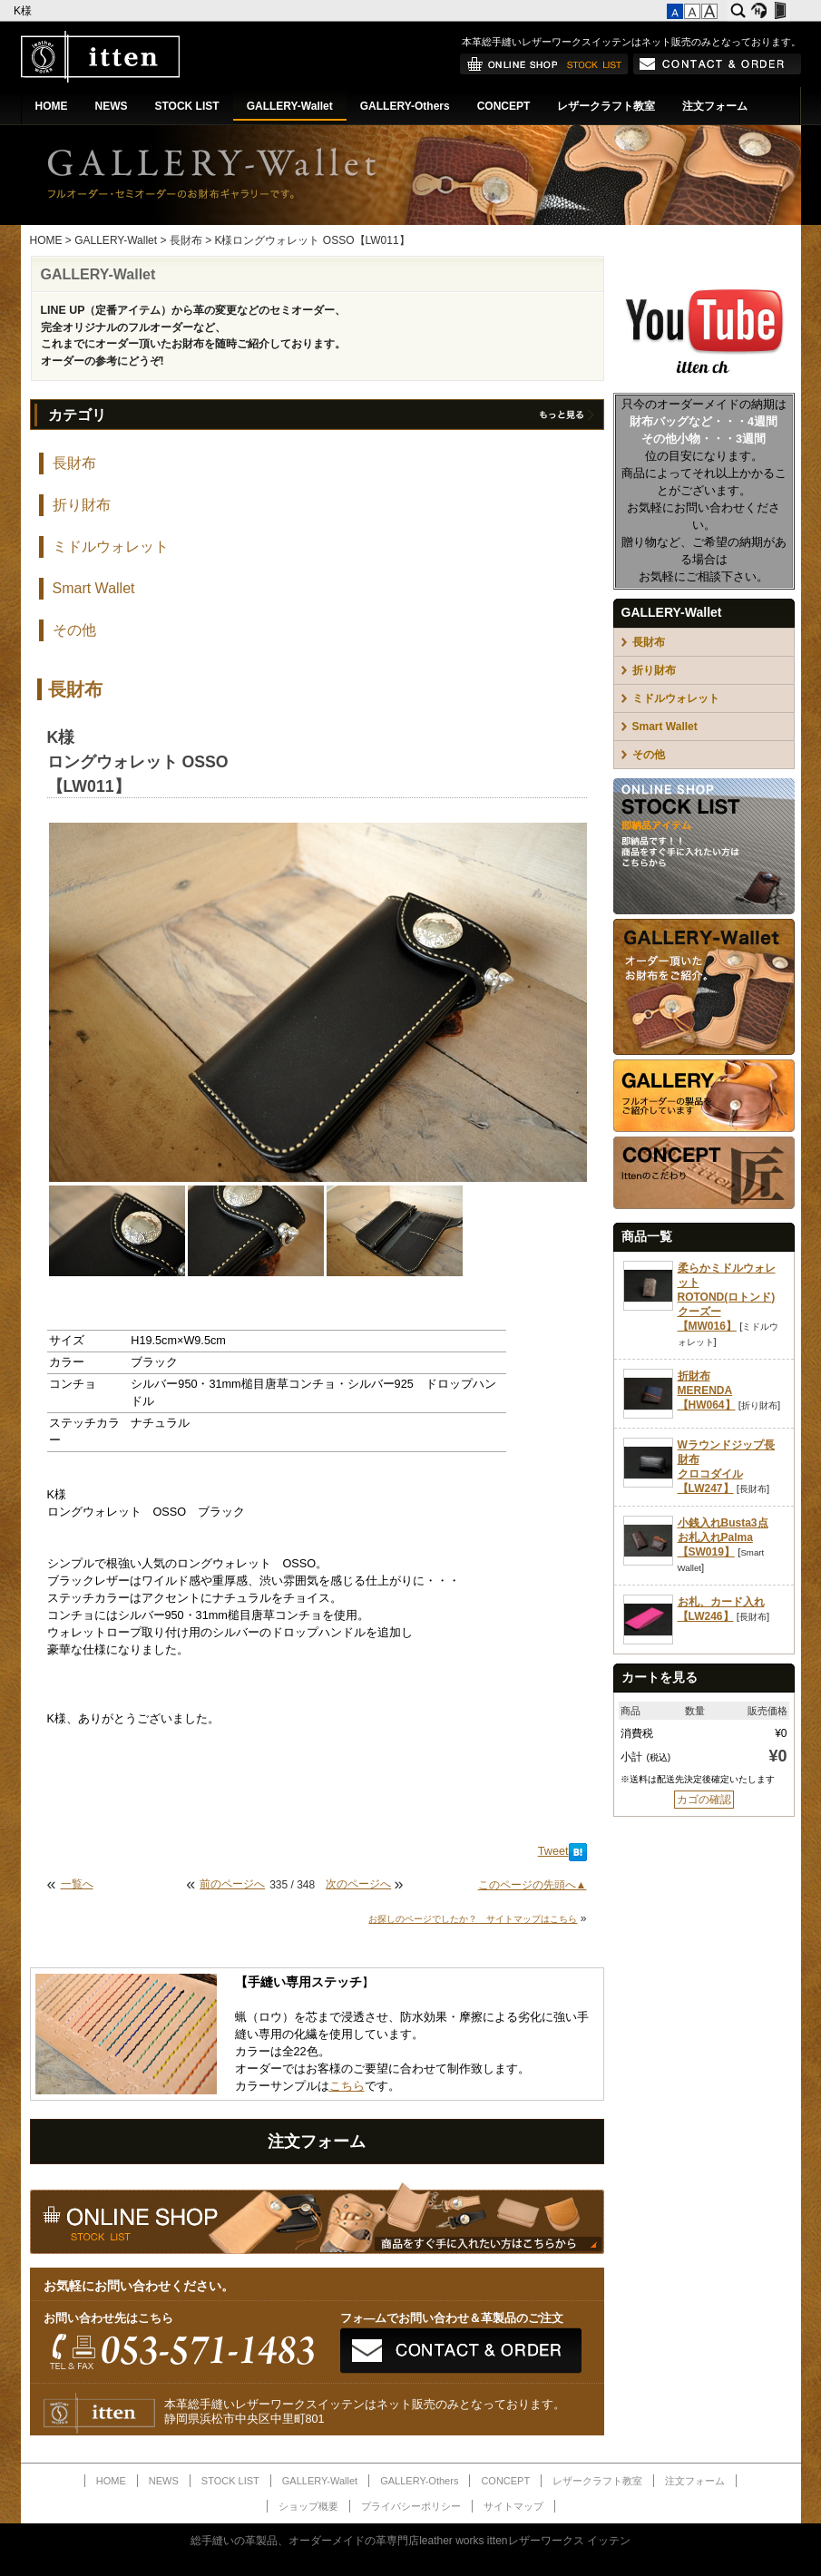 This screenshot has height=2576, width=821. Describe the element at coordinates (82, 504) in the screenshot. I see `折り財布` at that location.